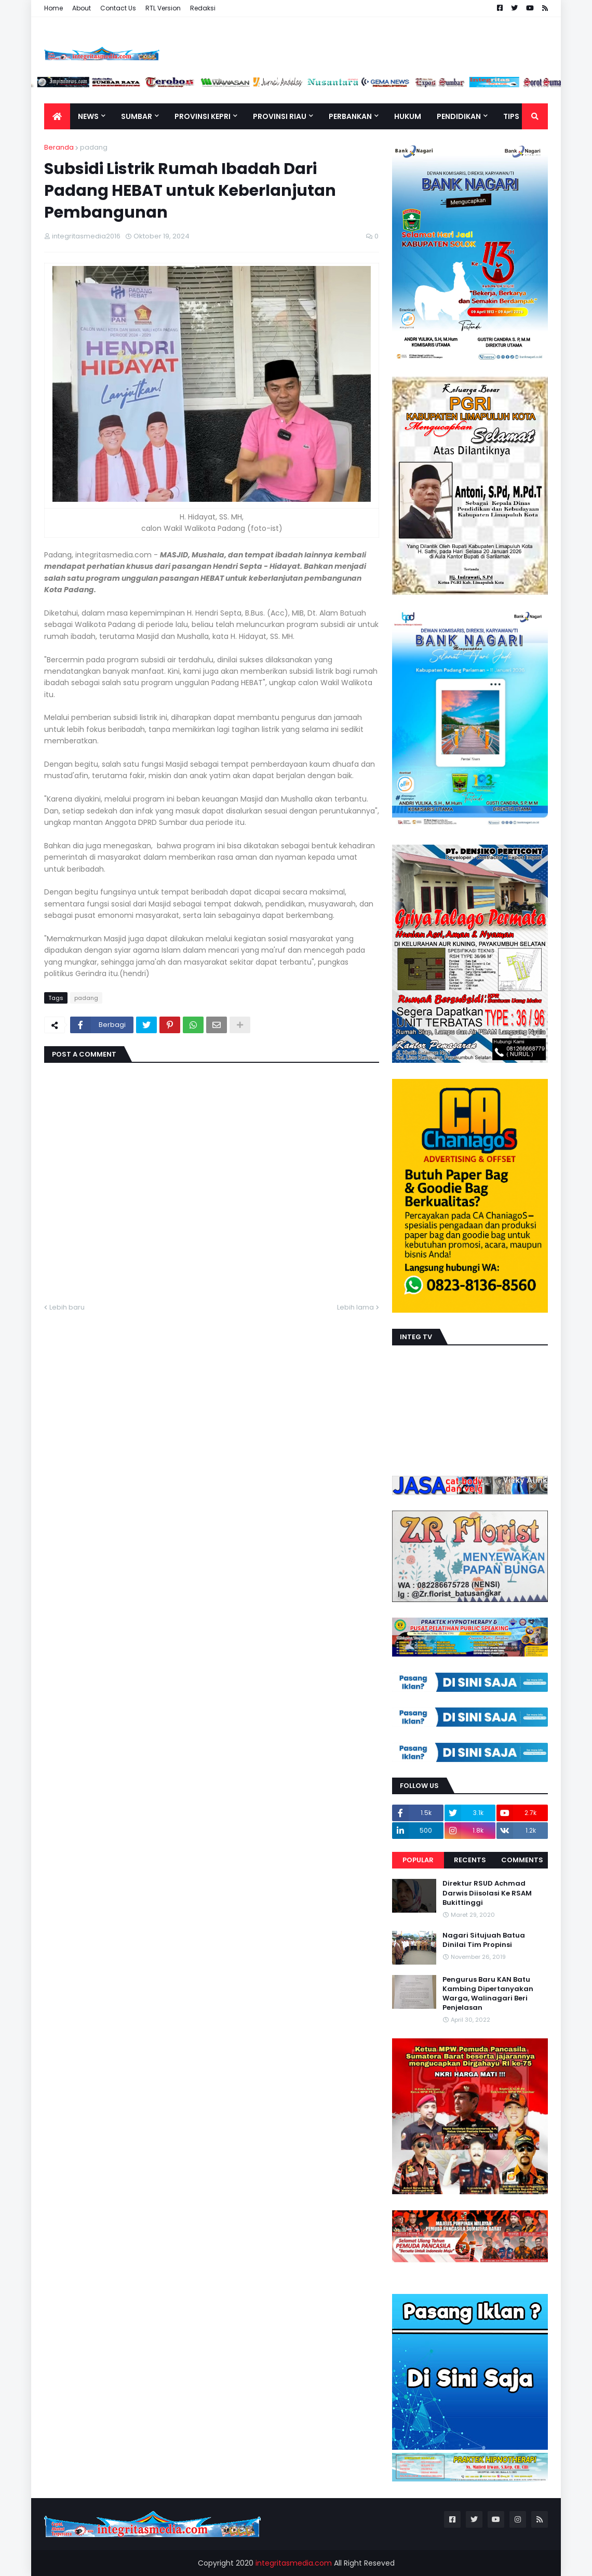 Image resolution: width=592 pixels, height=2576 pixels. What do you see at coordinates (118, 8) in the screenshot?
I see `Contact Us` at bounding box center [118, 8].